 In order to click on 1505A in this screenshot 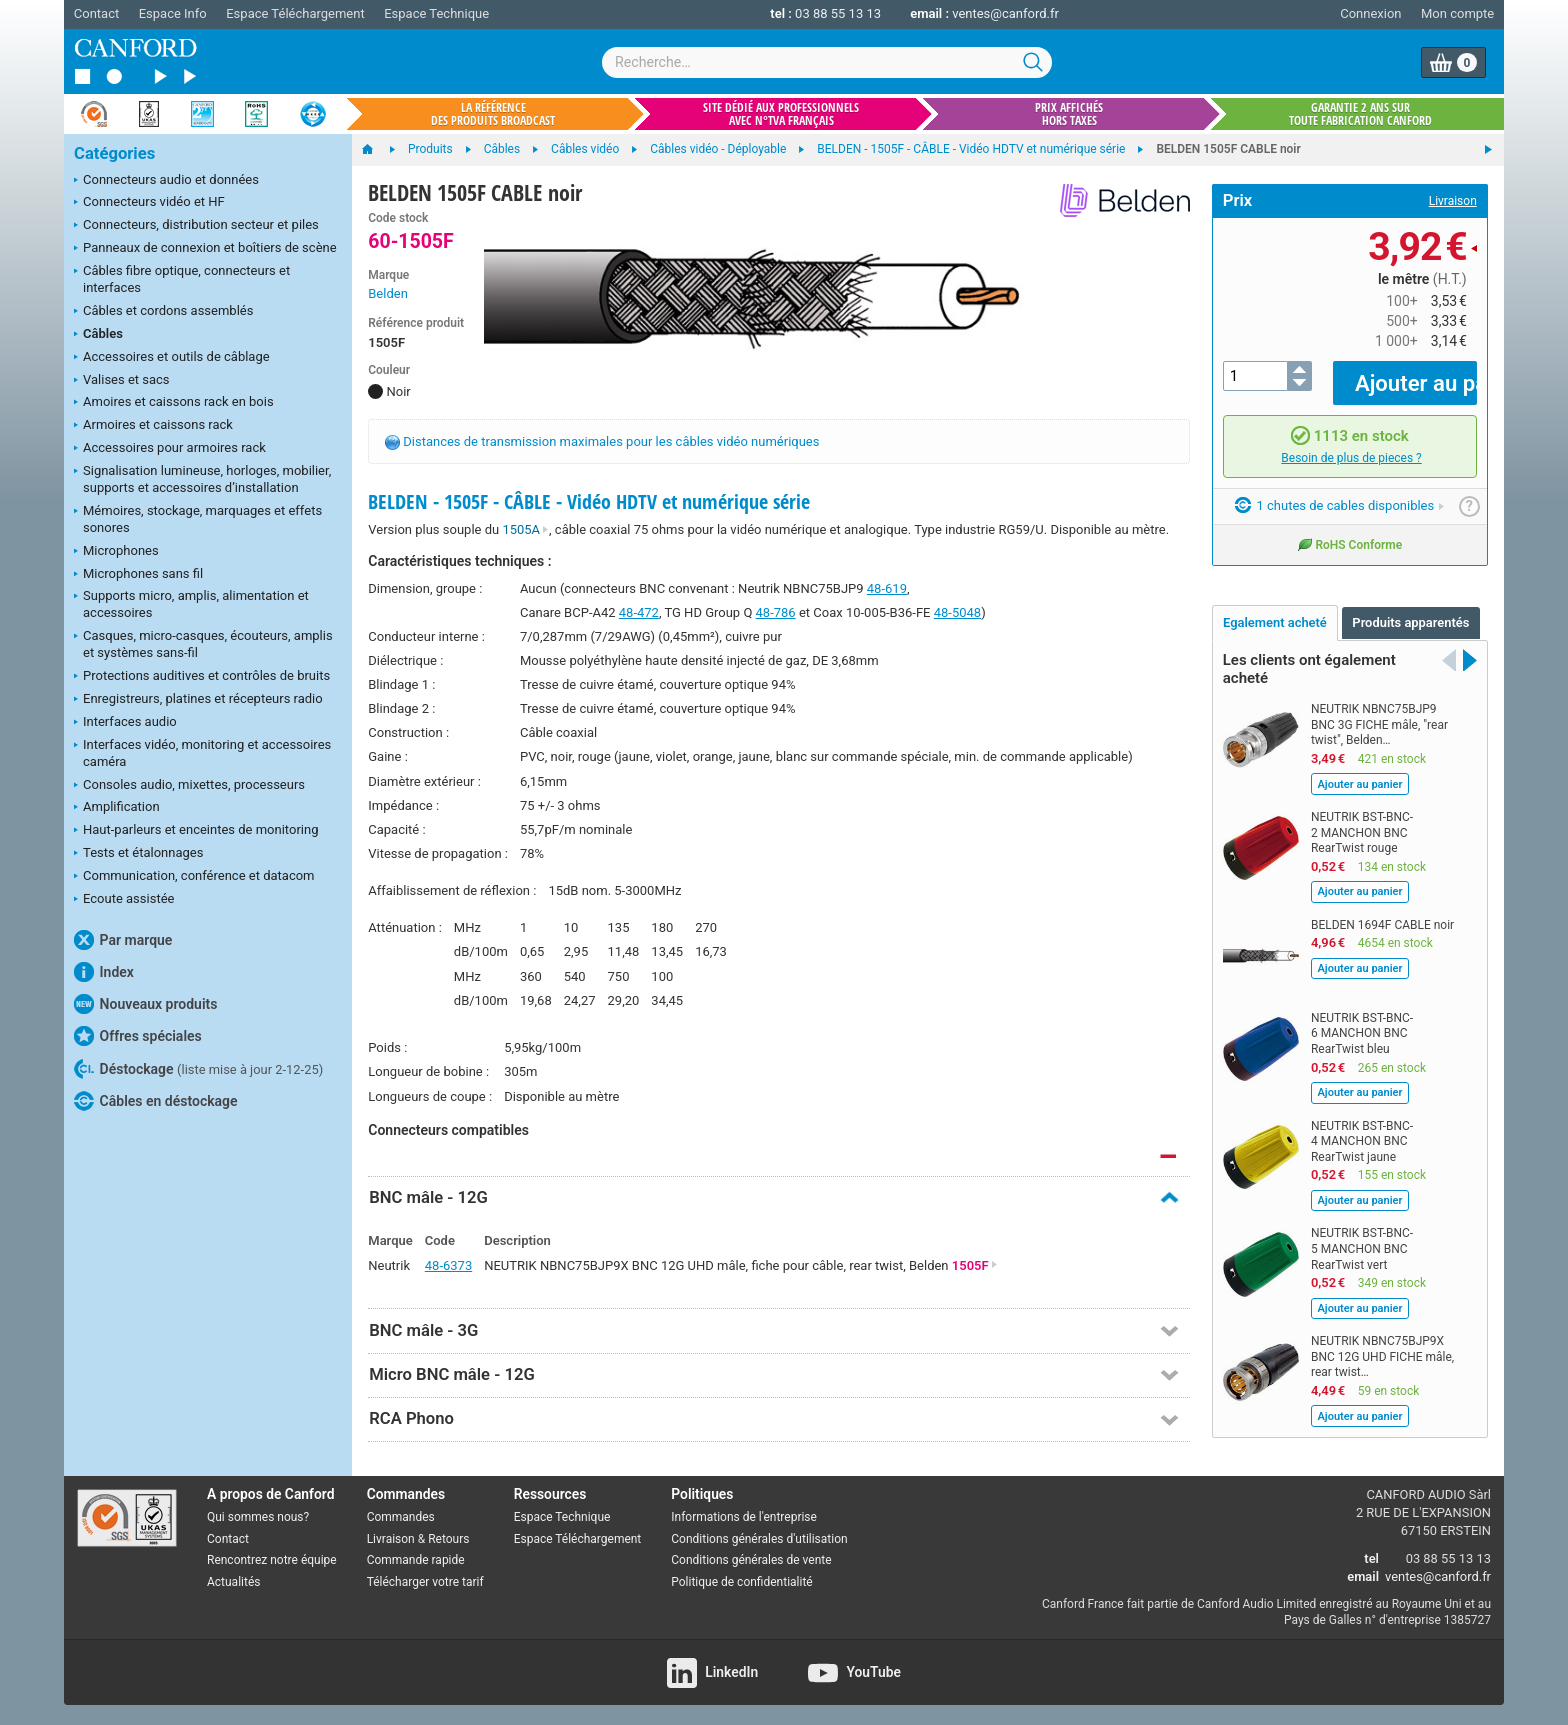, I will do `click(525, 529)`.